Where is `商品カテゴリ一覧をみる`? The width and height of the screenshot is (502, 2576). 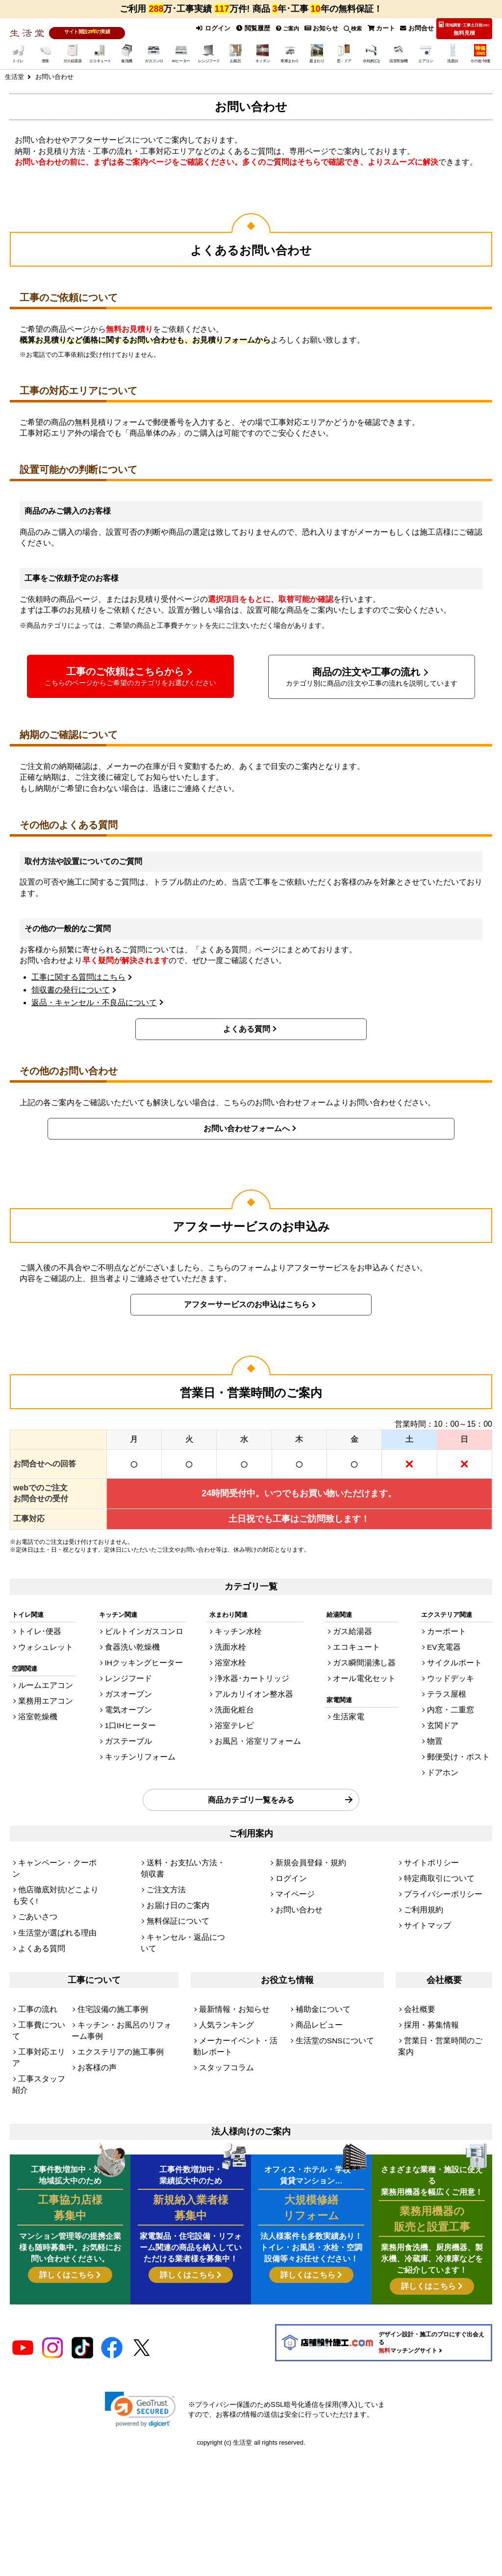
商品カテゴリ一覧をみる is located at coordinates (251, 1772).